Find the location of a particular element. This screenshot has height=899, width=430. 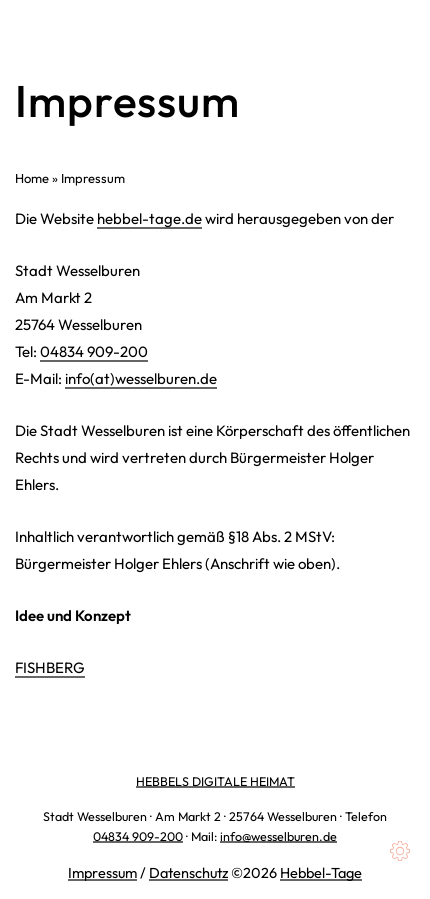

info(at)wesselburen.de is located at coordinates (141, 378).